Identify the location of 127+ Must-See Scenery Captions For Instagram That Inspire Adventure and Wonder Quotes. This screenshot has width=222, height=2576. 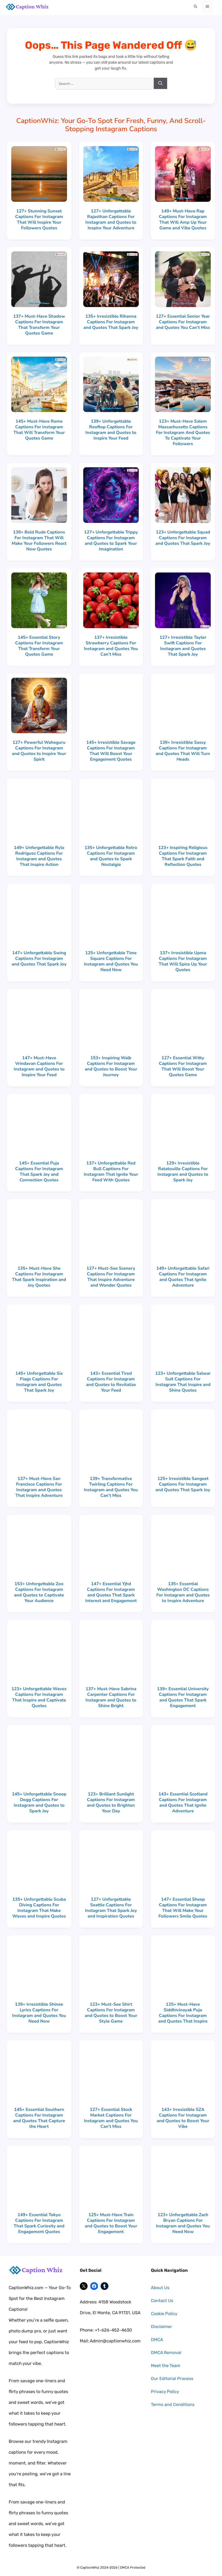
(111, 1276).